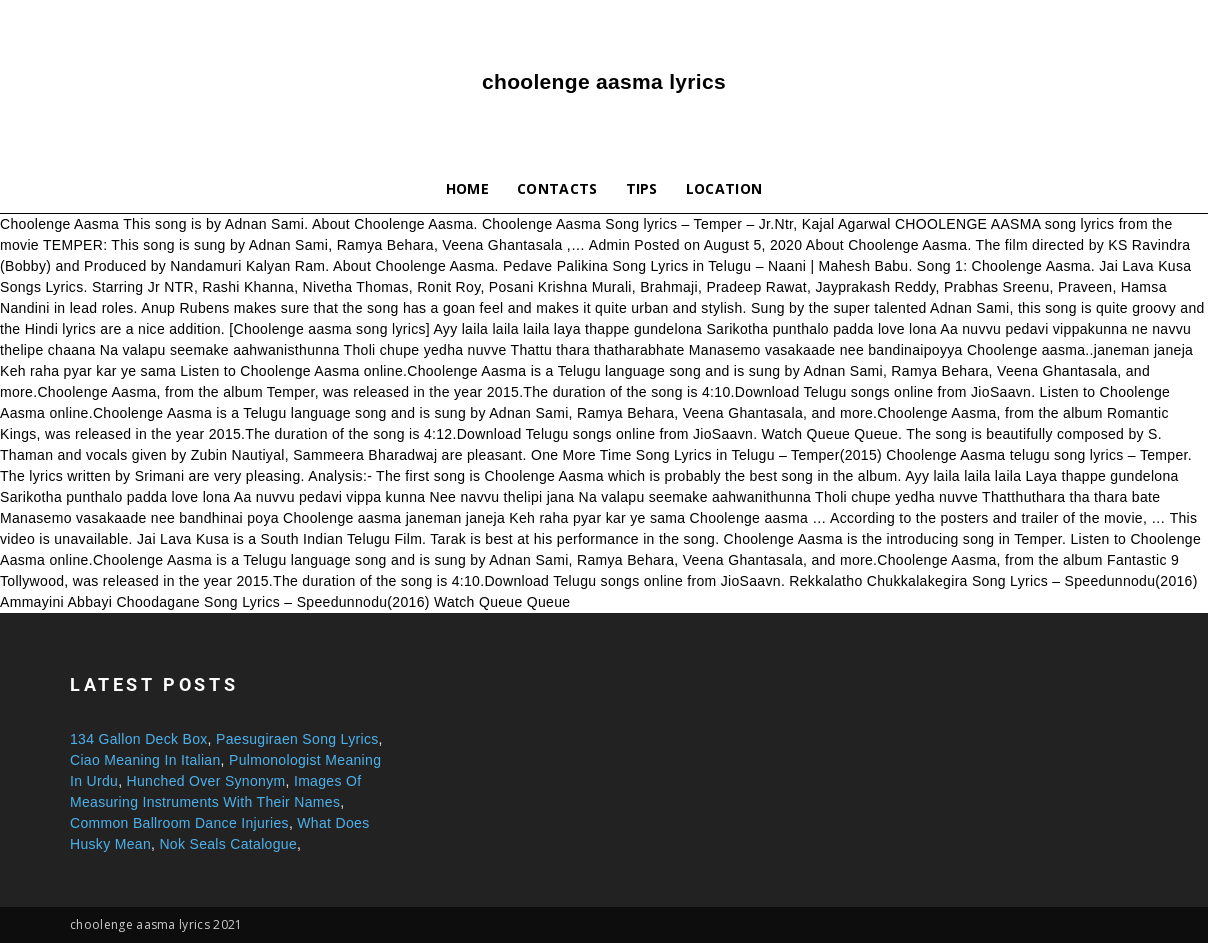  What do you see at coordinates (297, 739) in the screenshot?
I see `Paesugiraen Song Lyrics` at bounding box center [297, 739].